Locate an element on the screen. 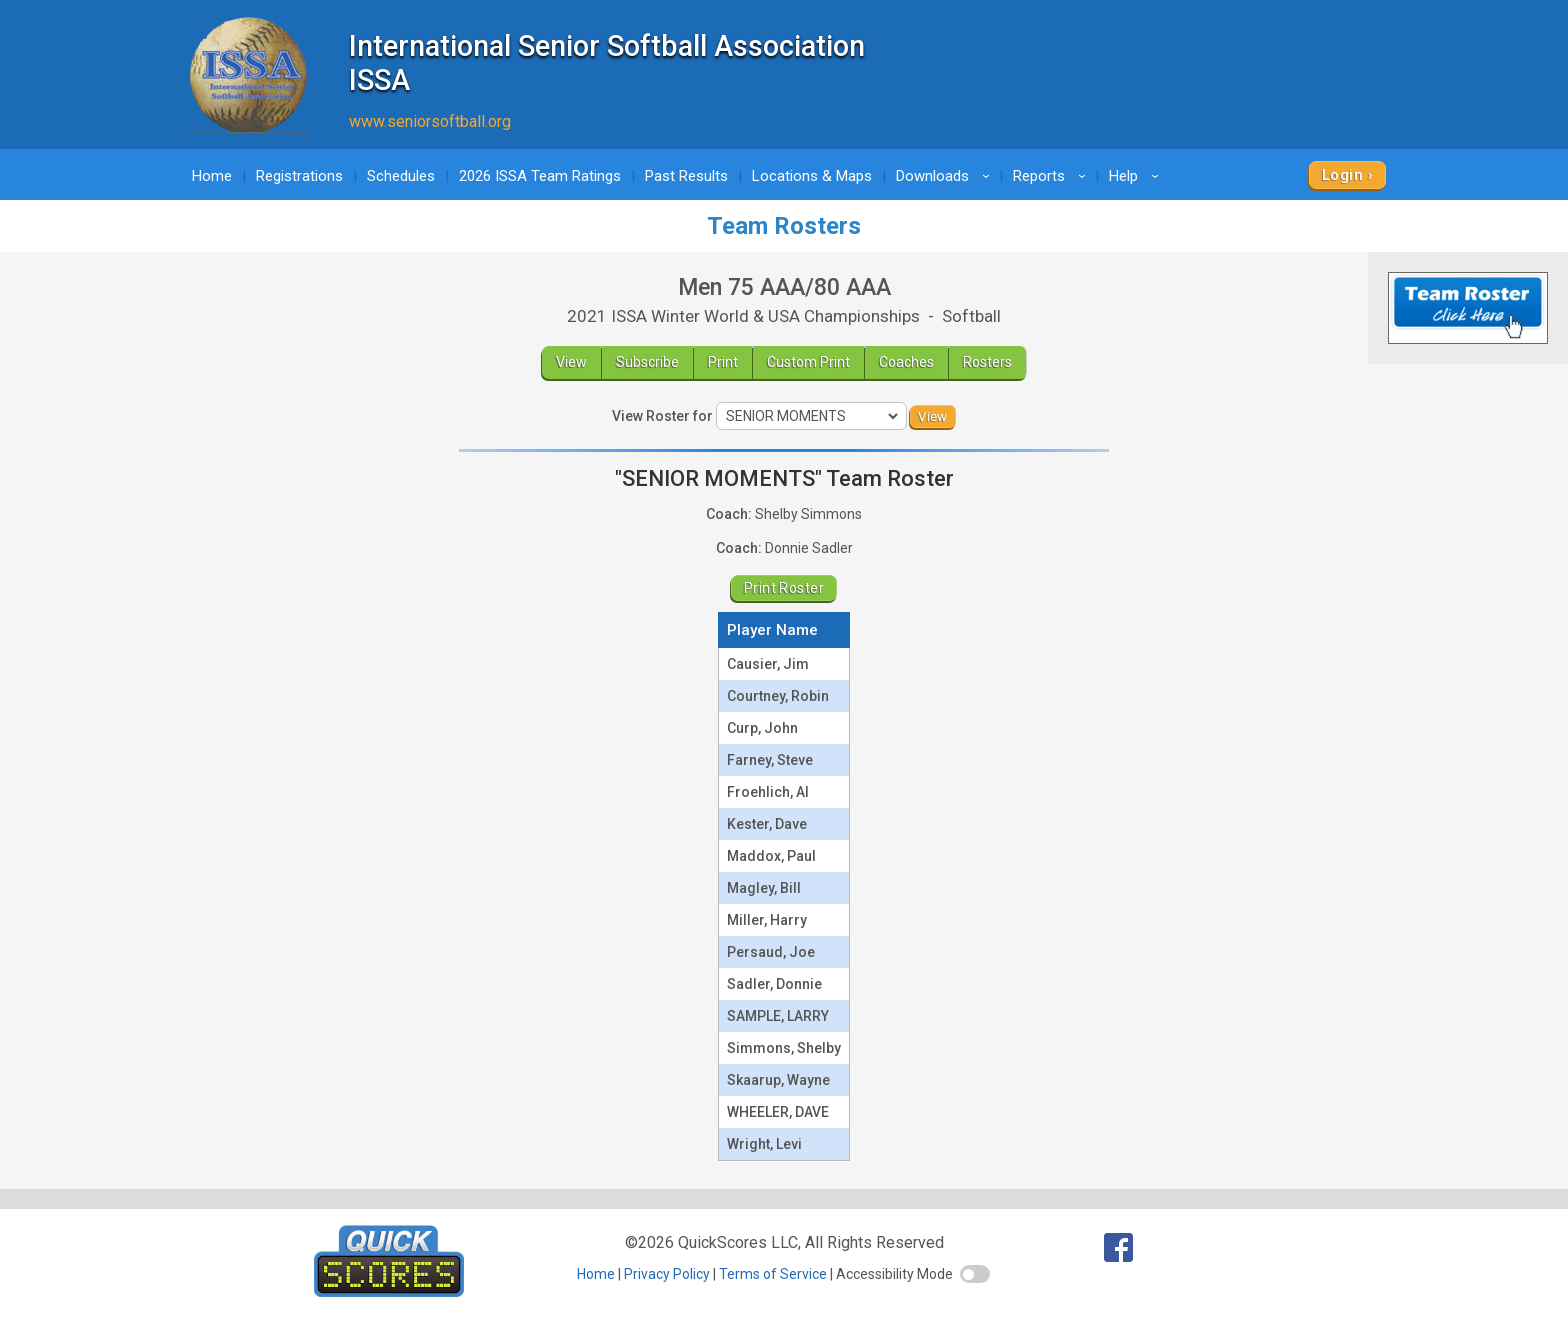  Past Results is located at coordinates (686, 176).